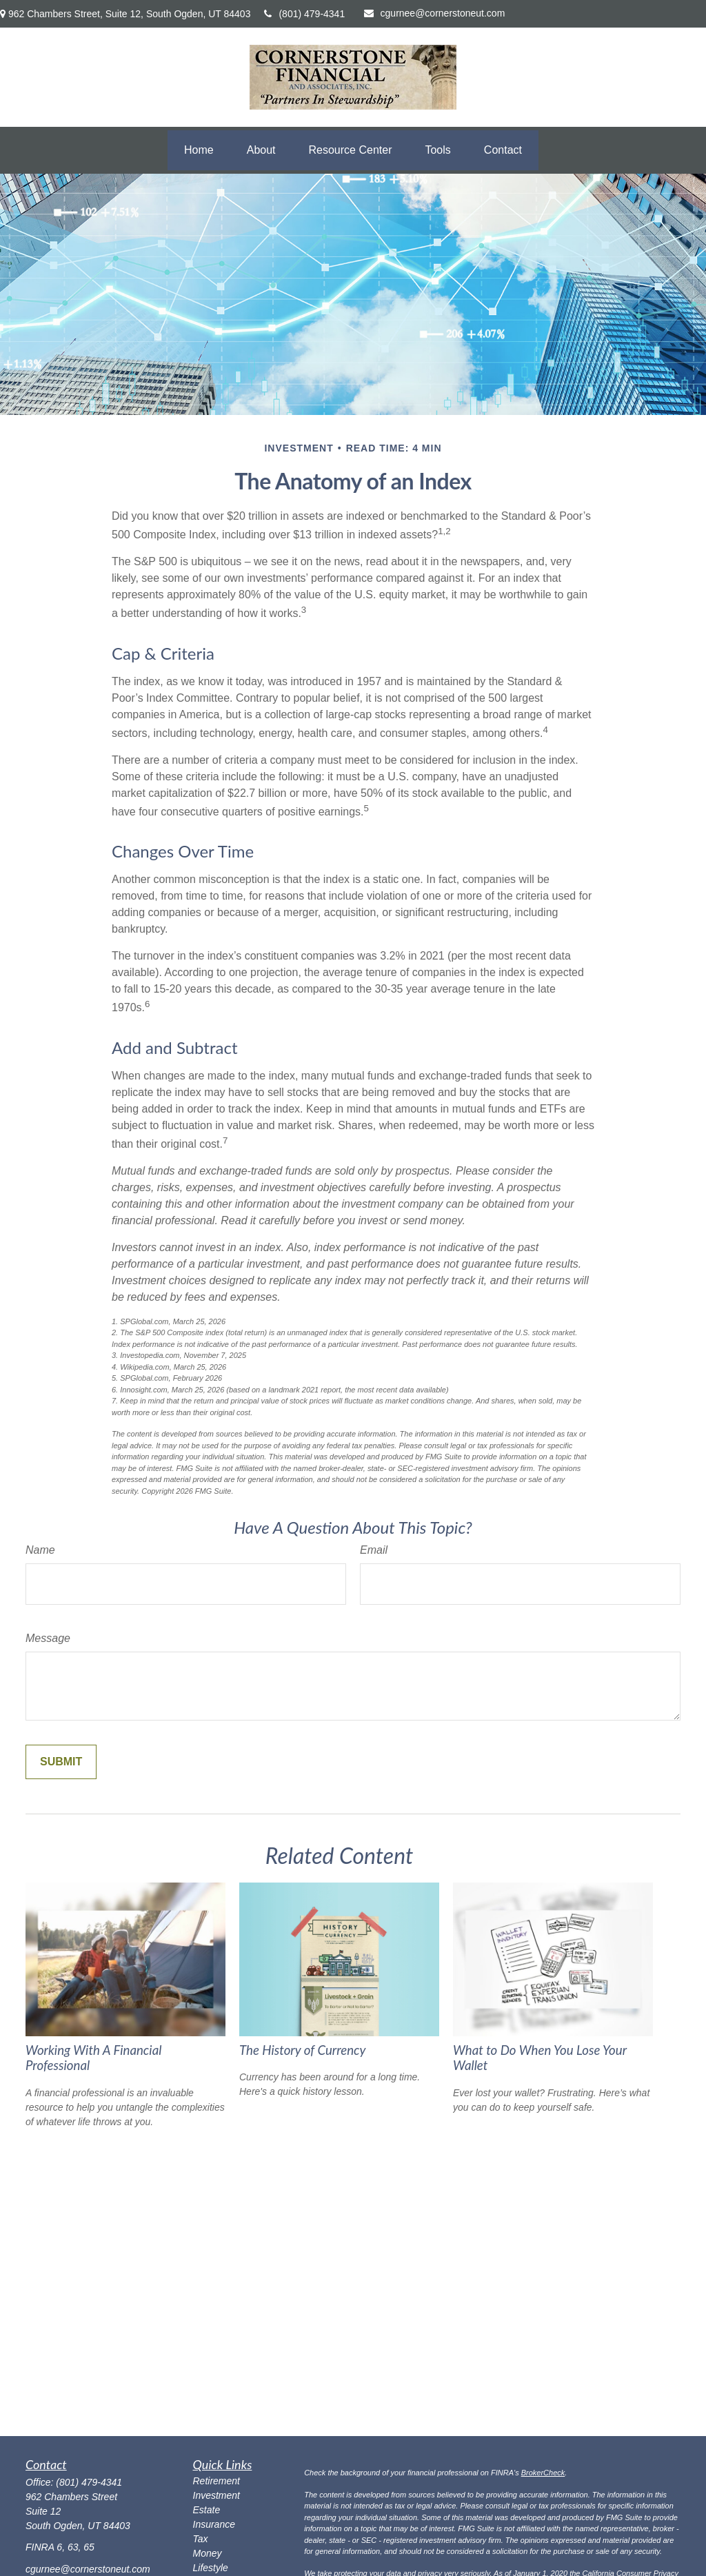  Describe the element at coordinates (302, 2050) in the screenshot. I see `The History of Currency` at that location.